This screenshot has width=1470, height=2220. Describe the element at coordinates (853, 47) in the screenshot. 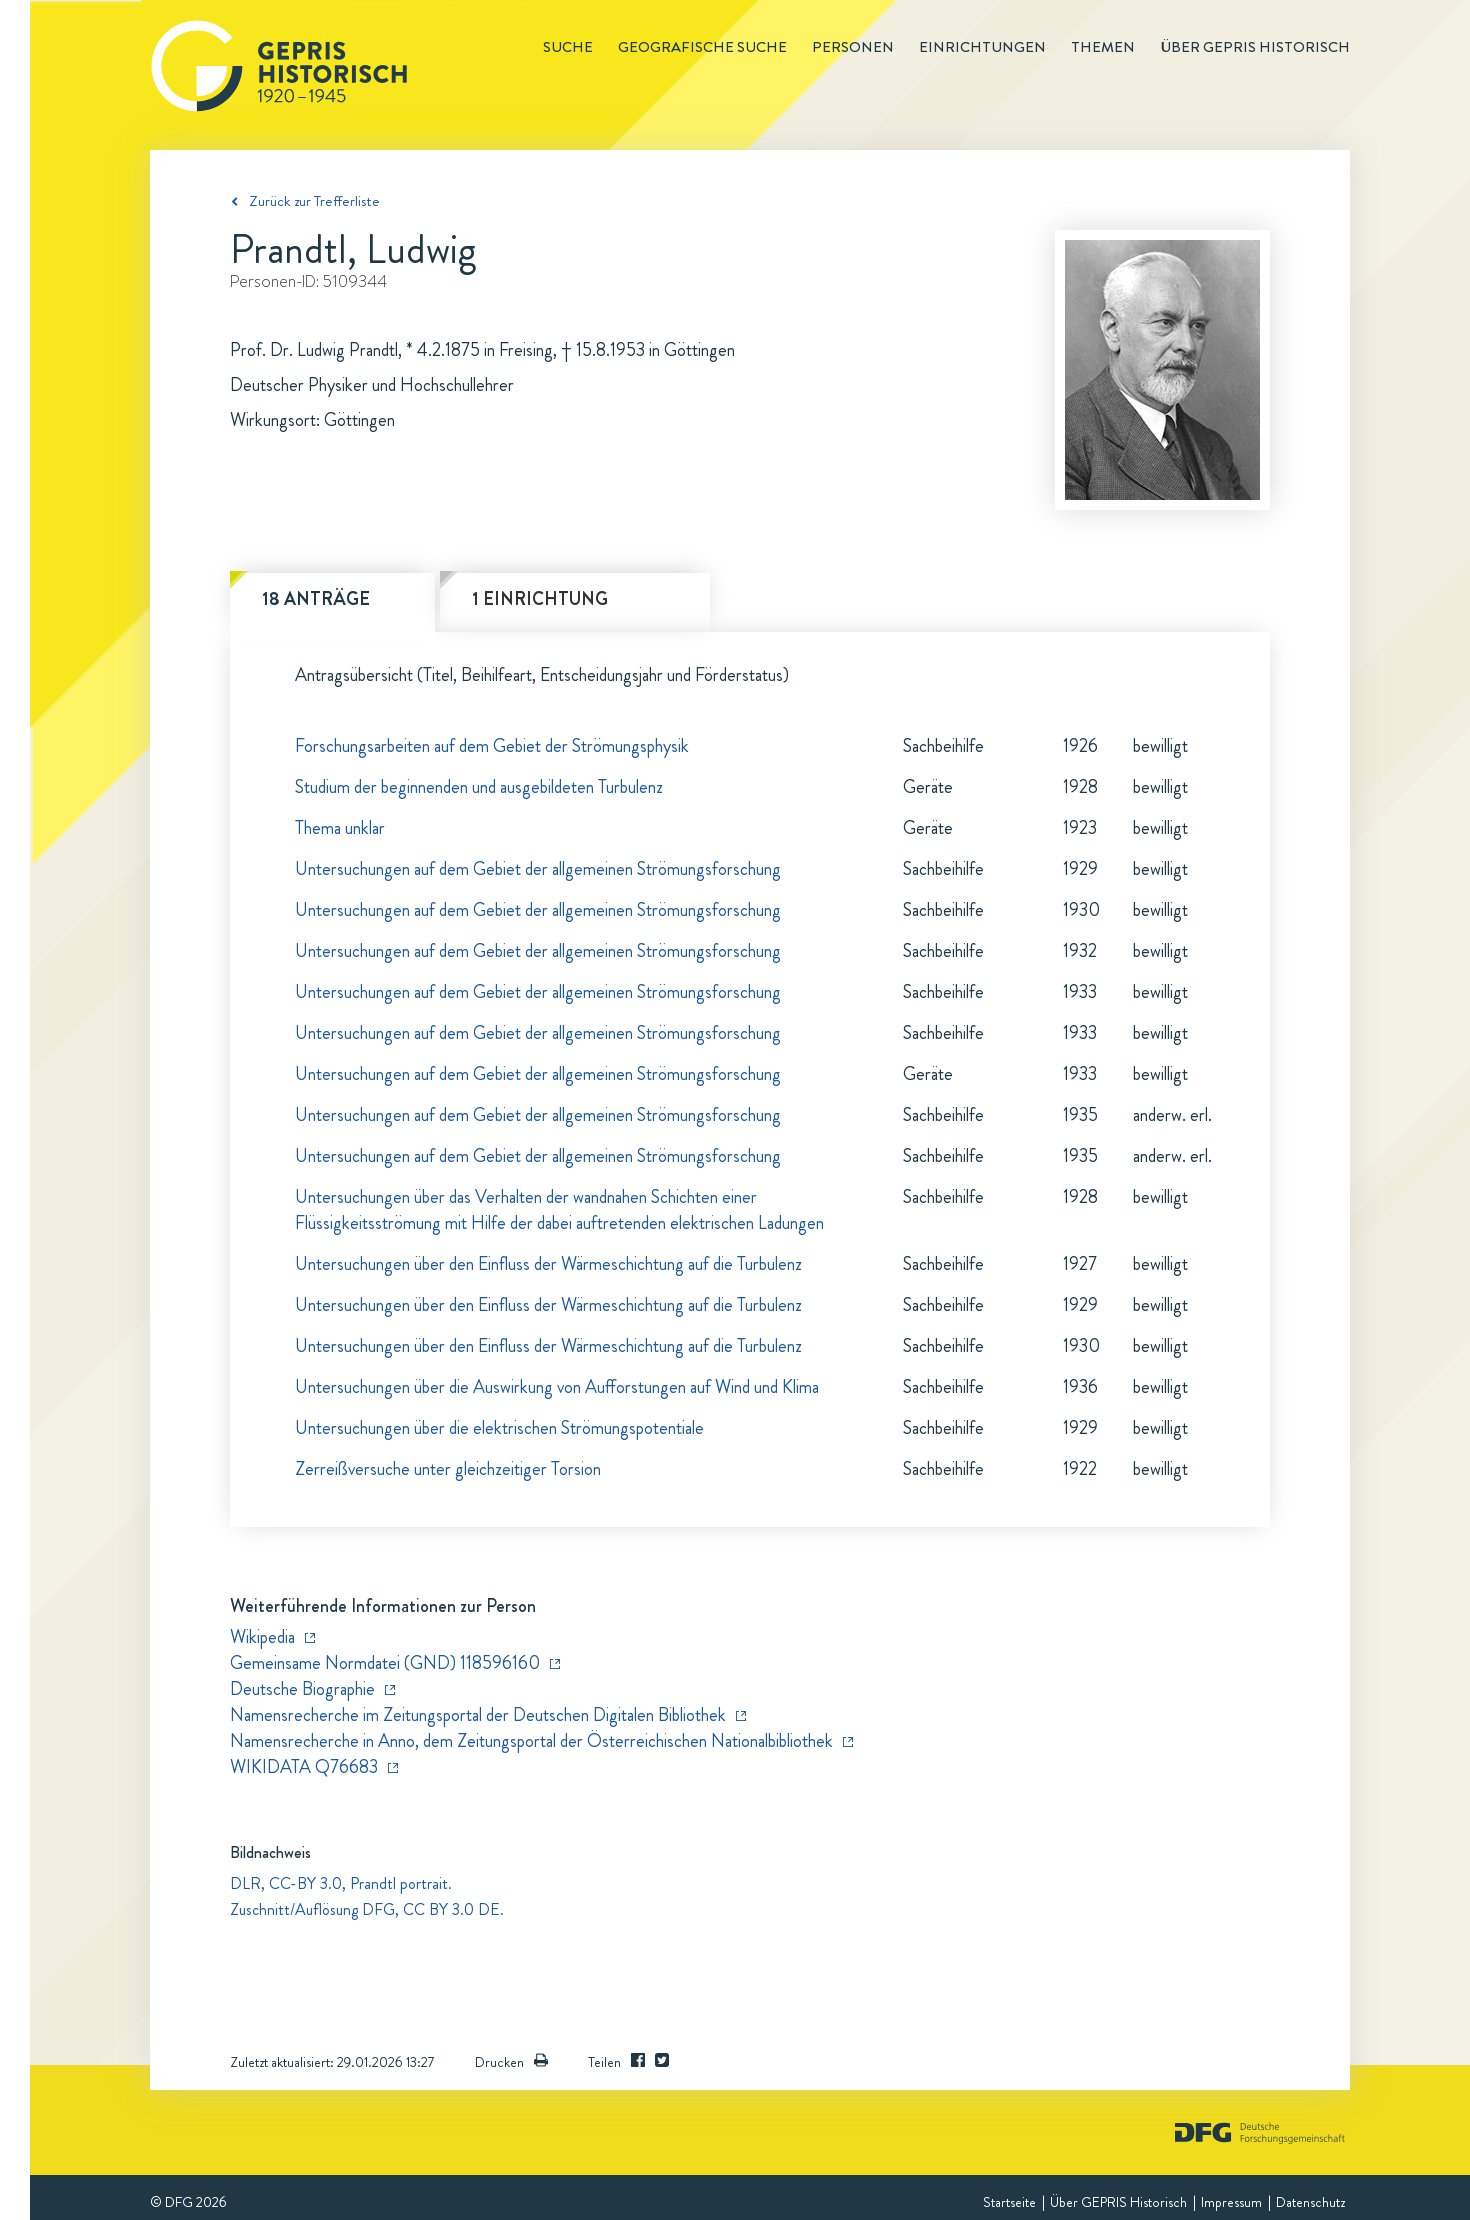

I see `Personen` at that location.